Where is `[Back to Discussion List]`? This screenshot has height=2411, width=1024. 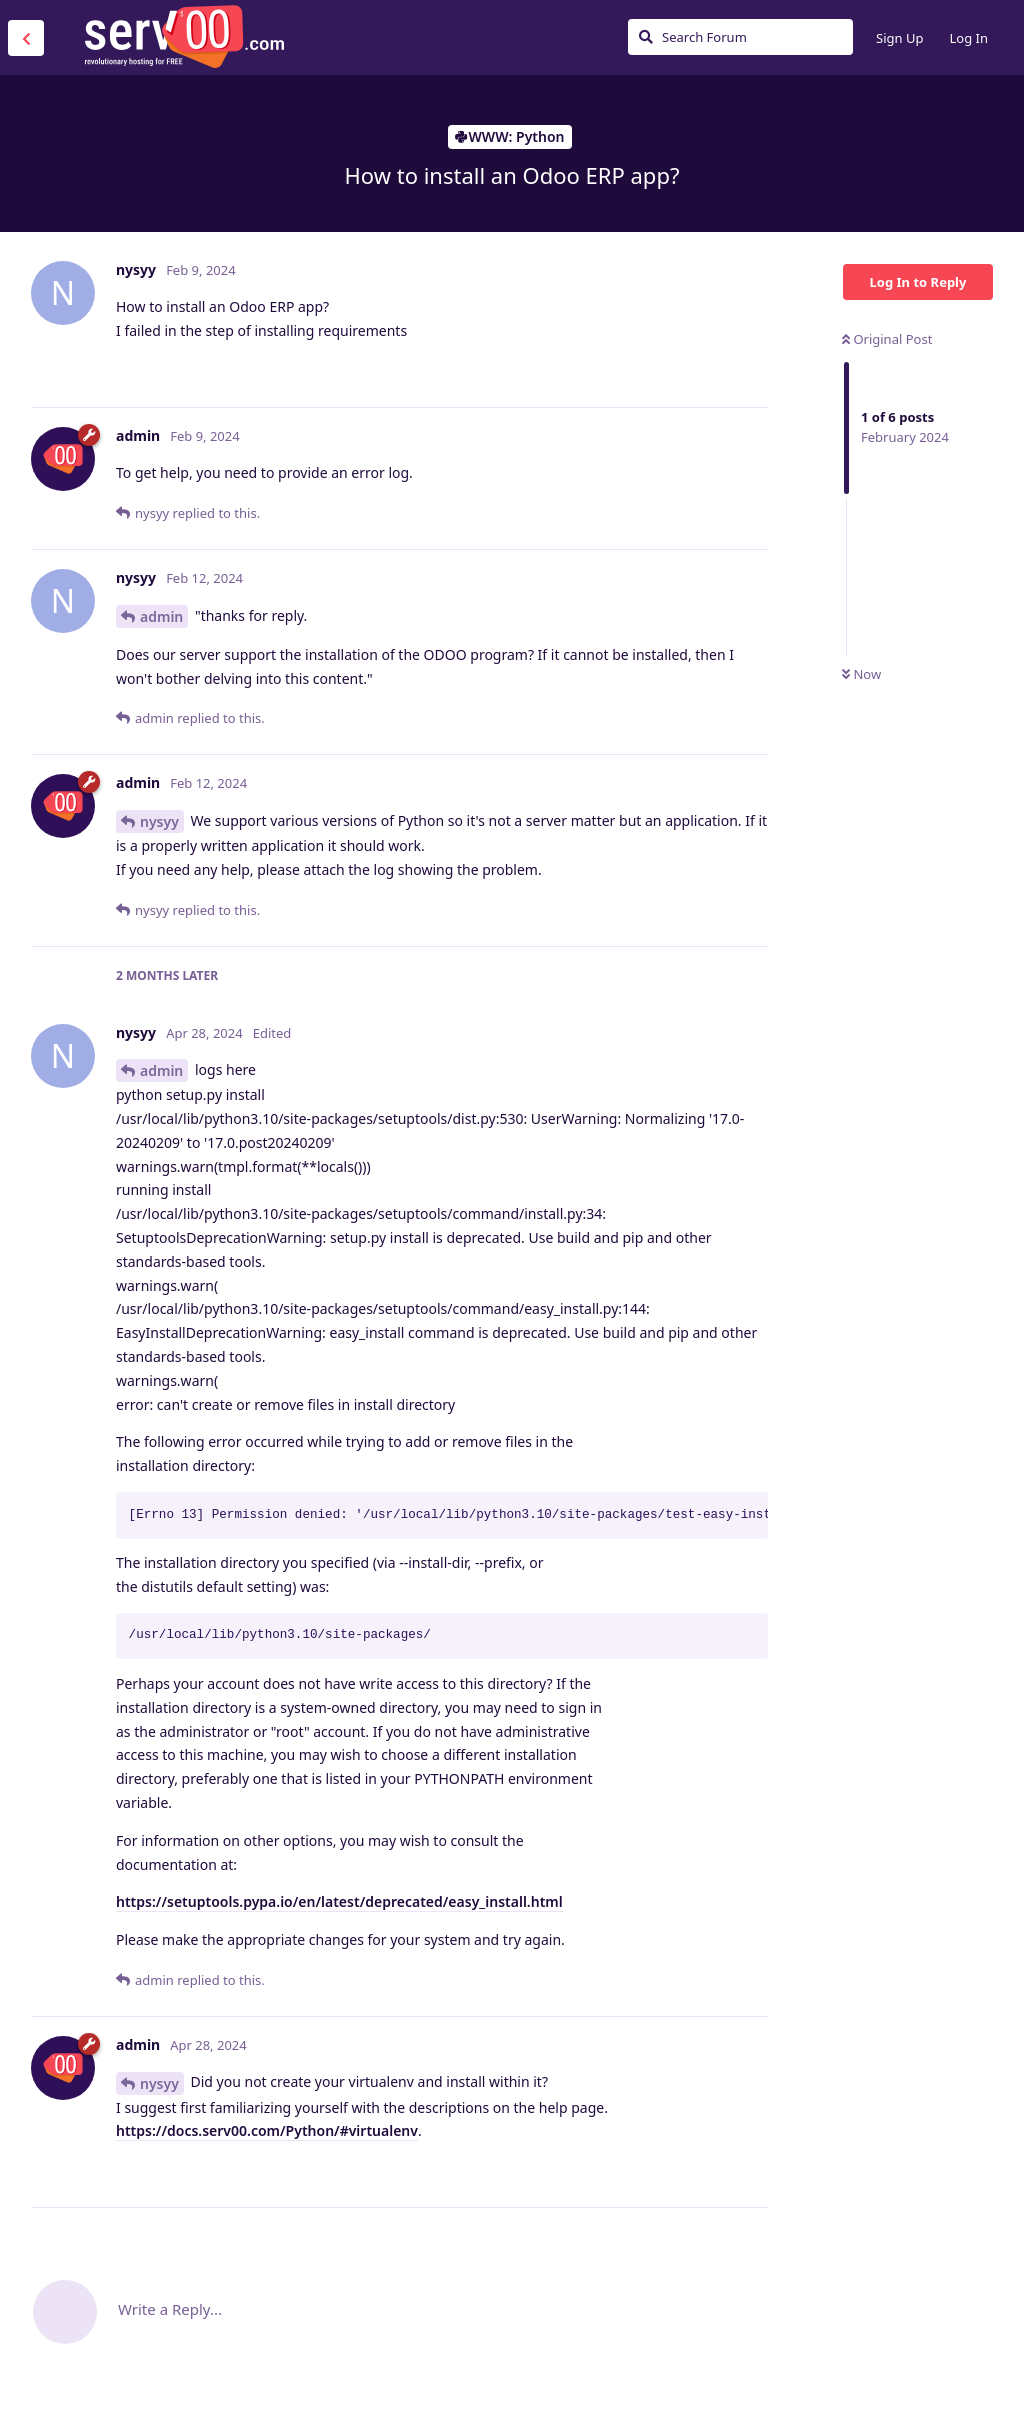
[Back to Discussion List] is located at coordinates (26, 38).